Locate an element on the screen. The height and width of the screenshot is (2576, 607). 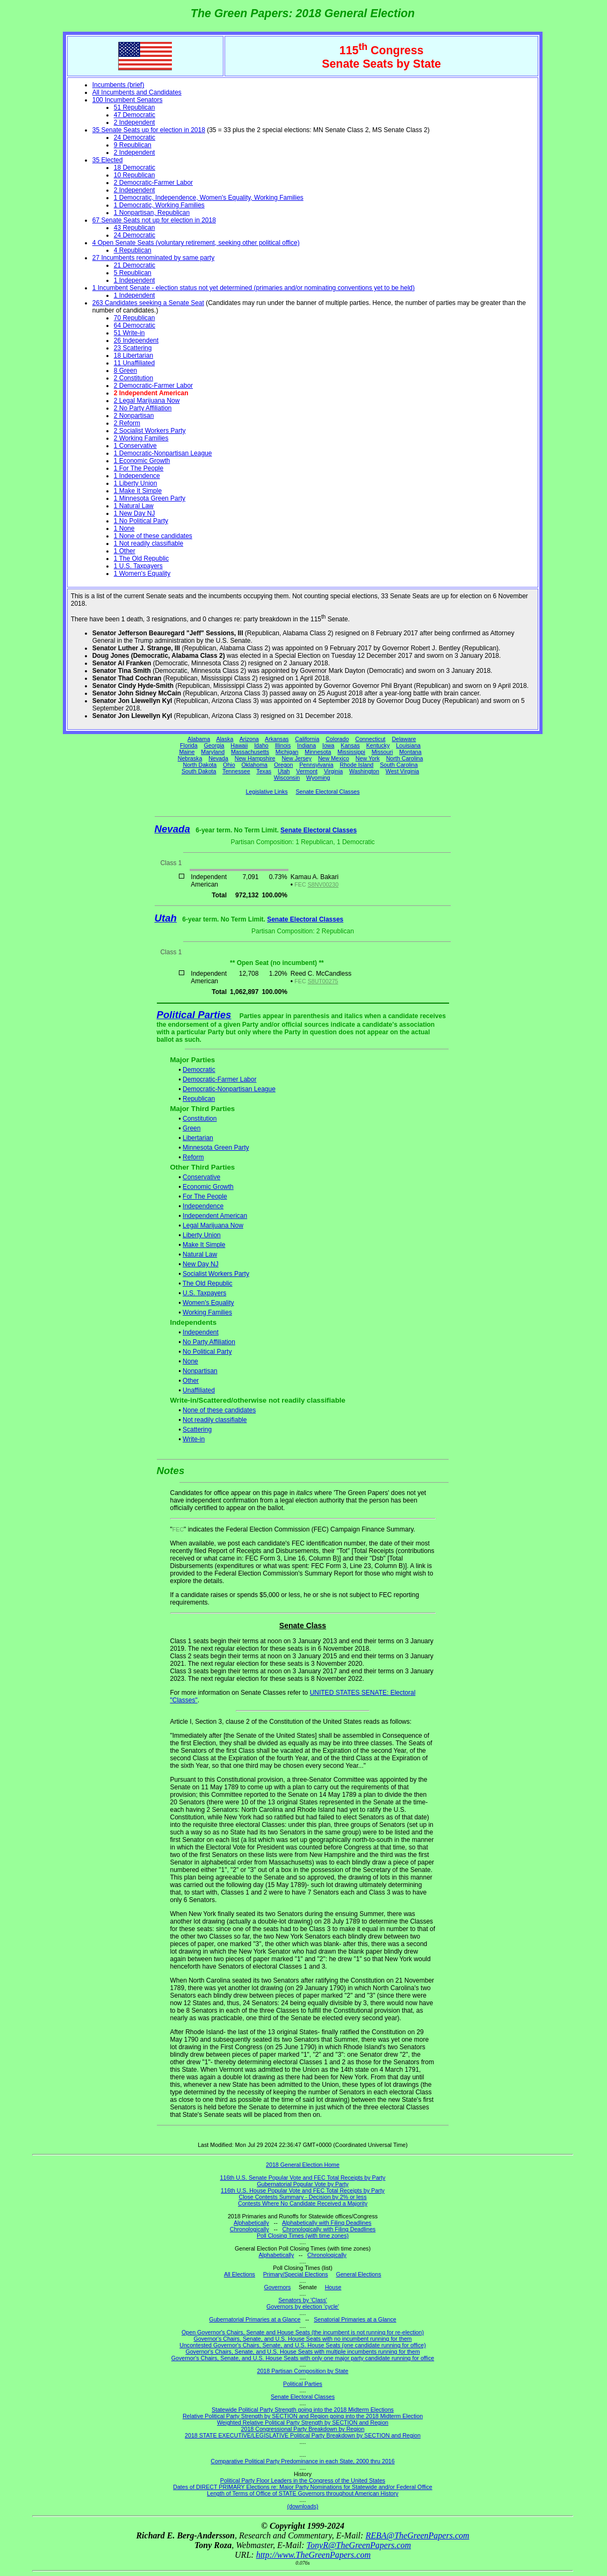
10 Republican is located at coordinates (134, 175).